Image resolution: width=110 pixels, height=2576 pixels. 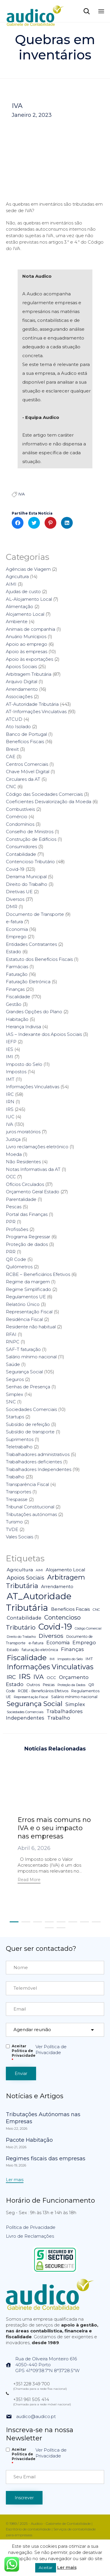 What do you see at coordinates (19, 891) in the screenshot?
I see `Diretivas UE` at bounding box center [19, 891].